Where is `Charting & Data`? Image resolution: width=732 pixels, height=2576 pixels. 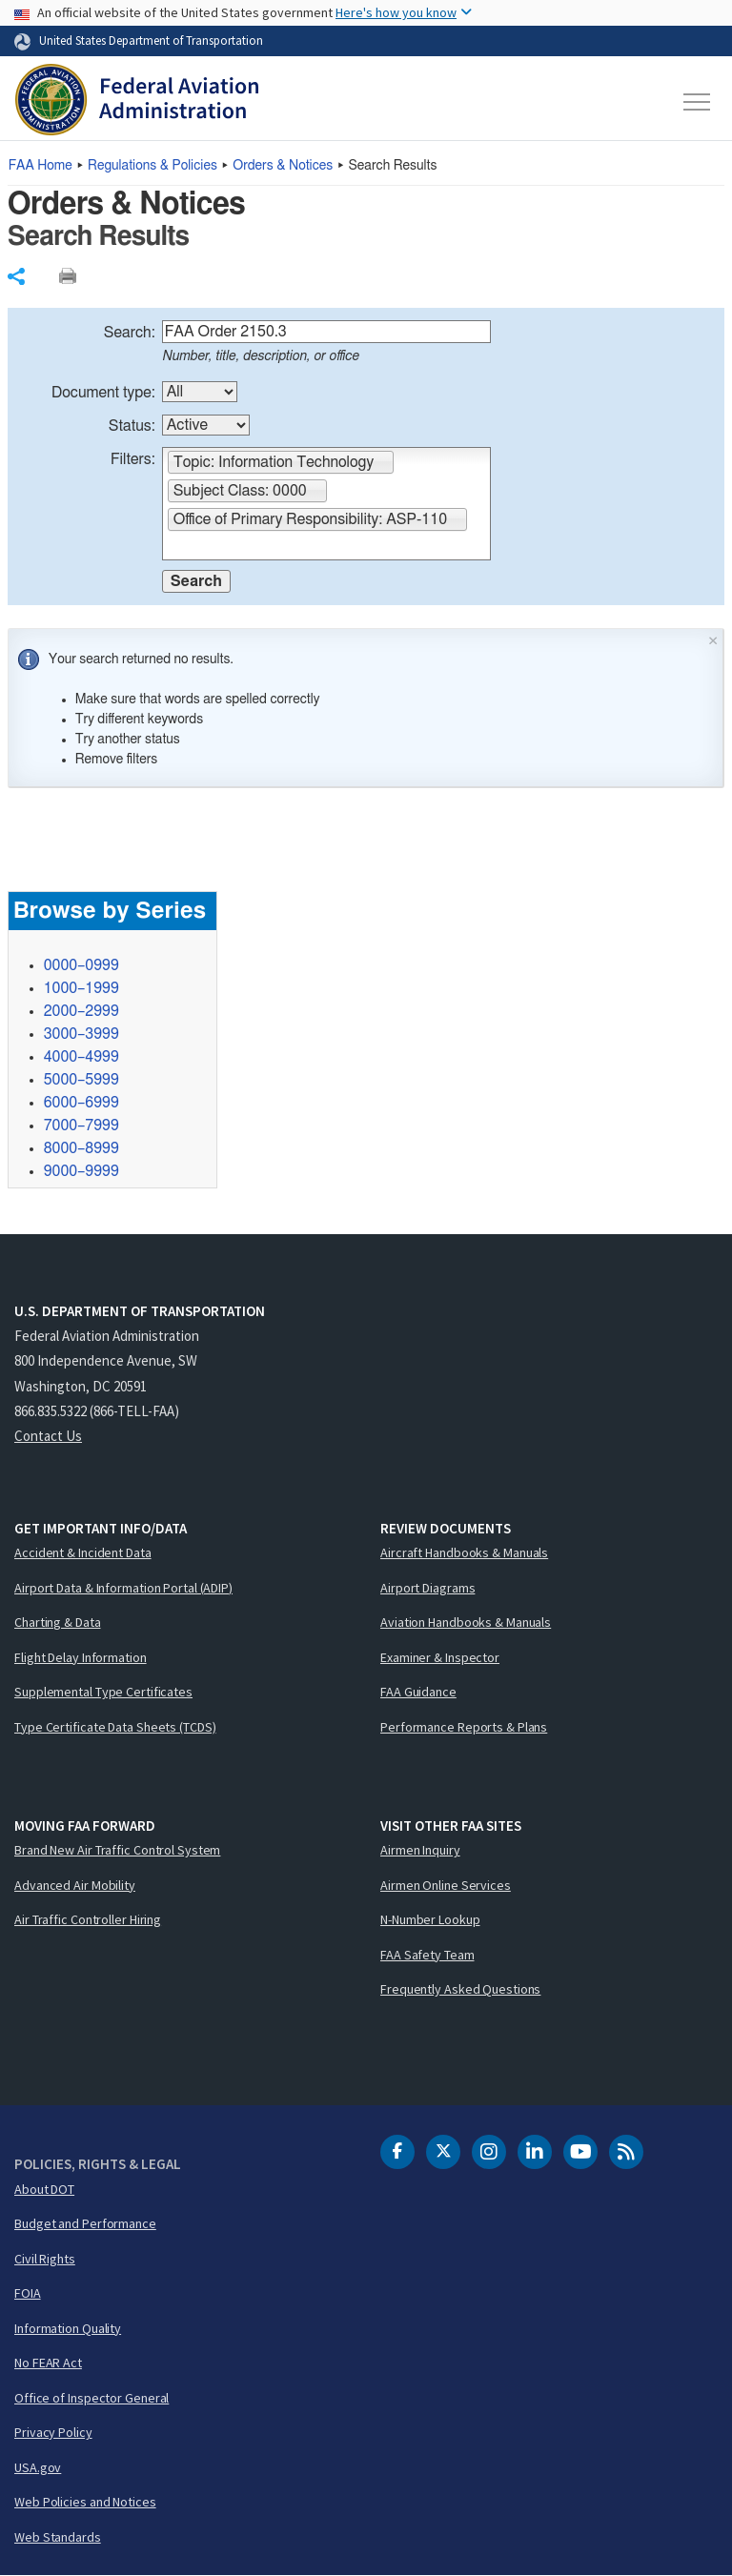 Charting & Data is located at coordinates (57, 1622).